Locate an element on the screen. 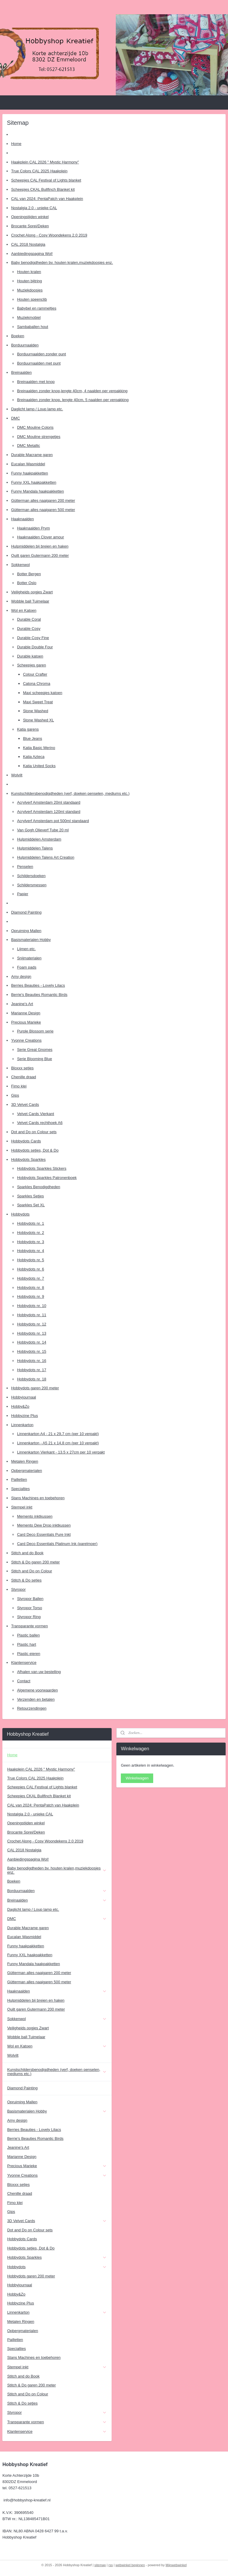  Precious Marieke is located at coordinates (26, 1022).